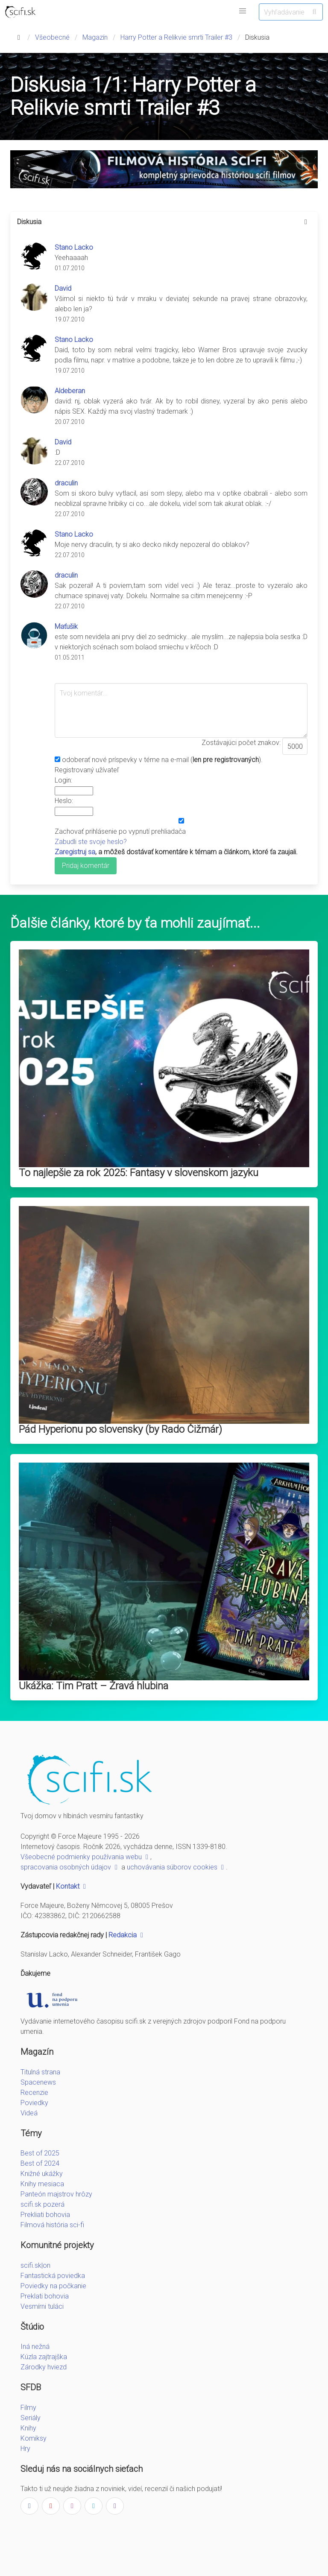 The height and width of the screenshot is (2576, 328). Describe the element at coordinates (95, 37) in the screenshot. I see `Magazín` at that location.